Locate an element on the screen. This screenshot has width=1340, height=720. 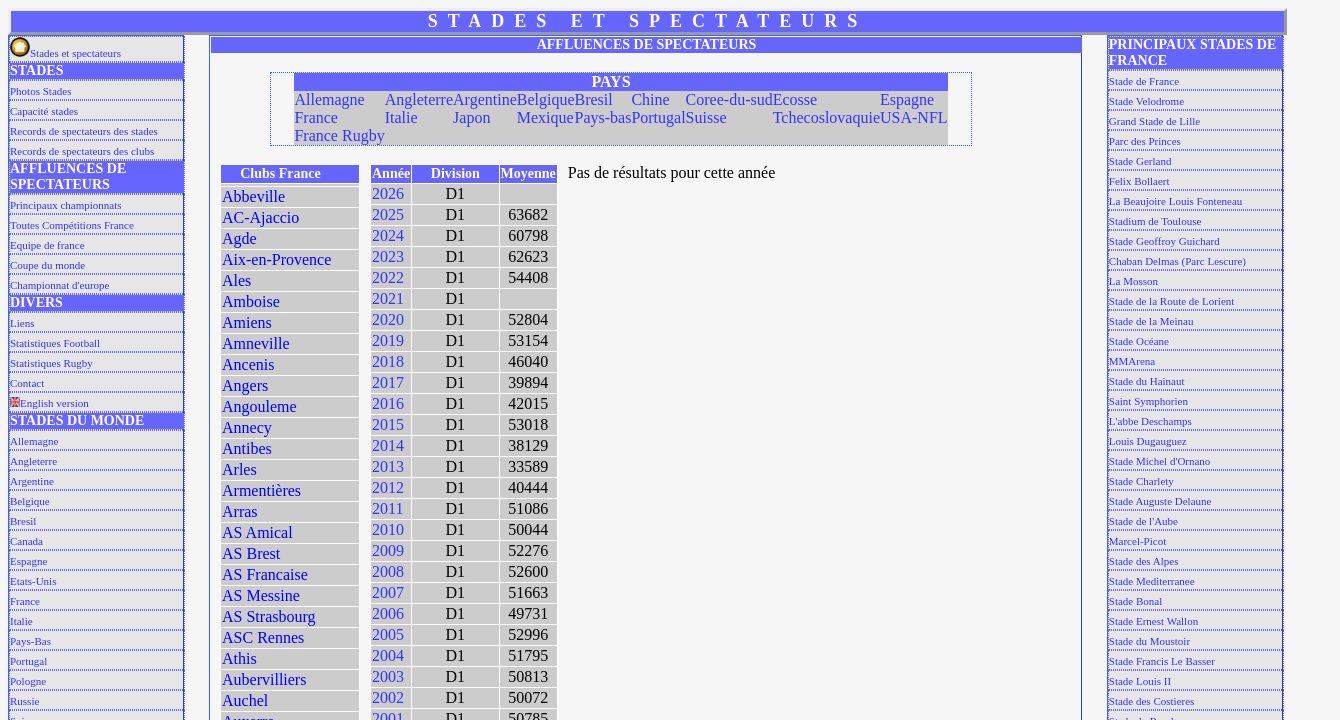
Stade Geoffroy Guichard is located at coordinates (1164, 241).